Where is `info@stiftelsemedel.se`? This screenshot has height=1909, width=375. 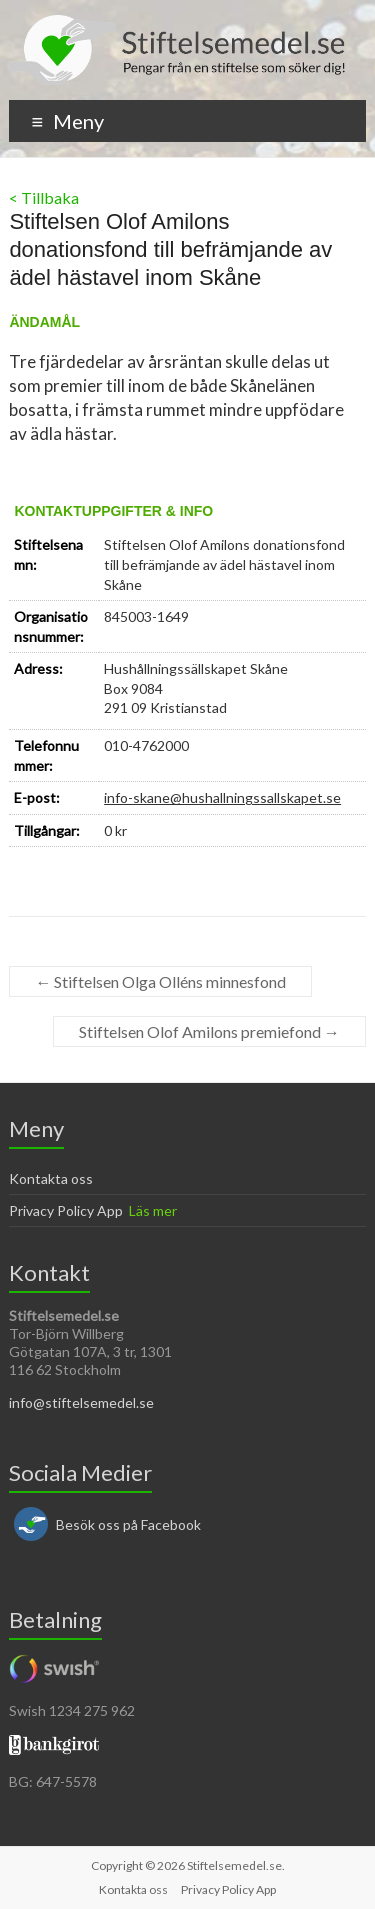 info@stiftelsemedel.se is located at coordinates (81, 1402).